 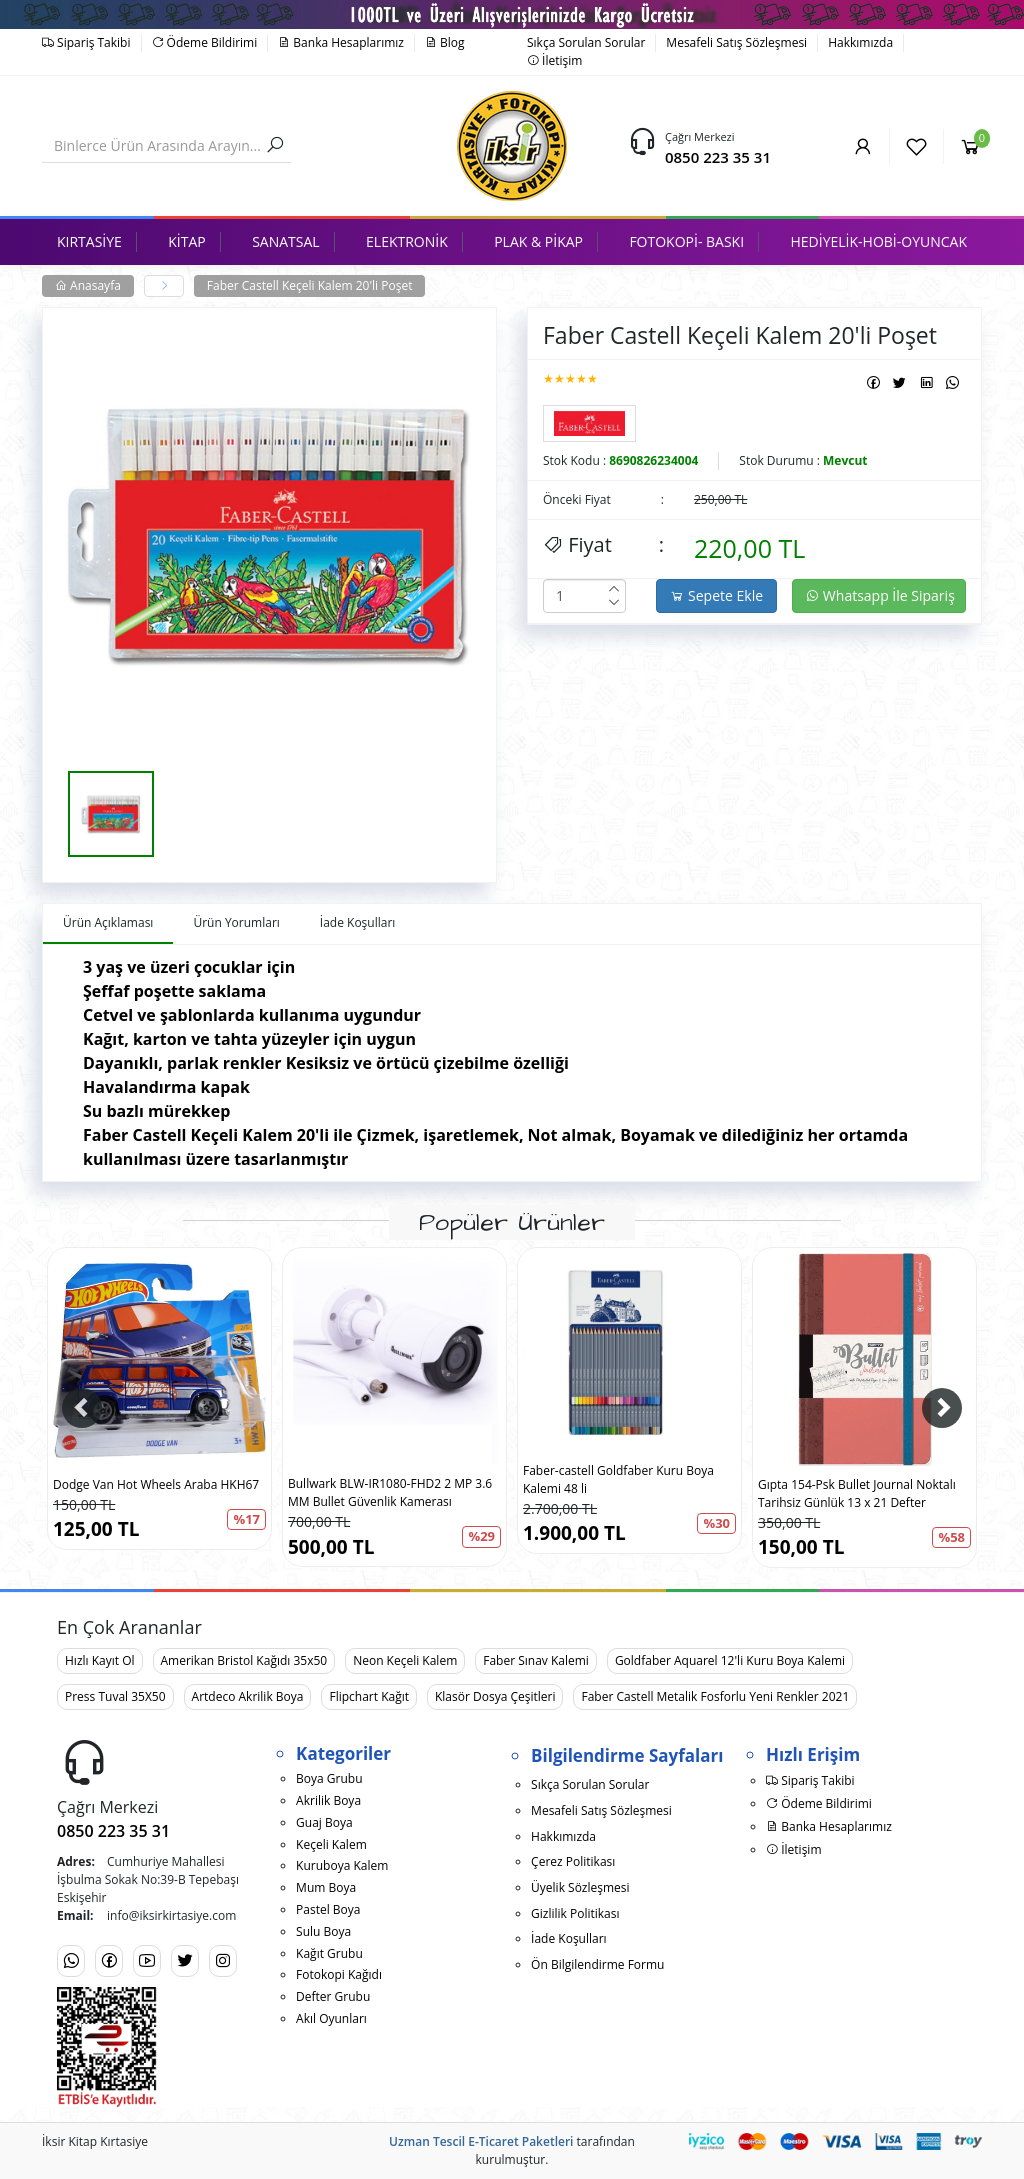 I want to click on Artdeco Akrilik Boya, so click(x=248, y=1696).